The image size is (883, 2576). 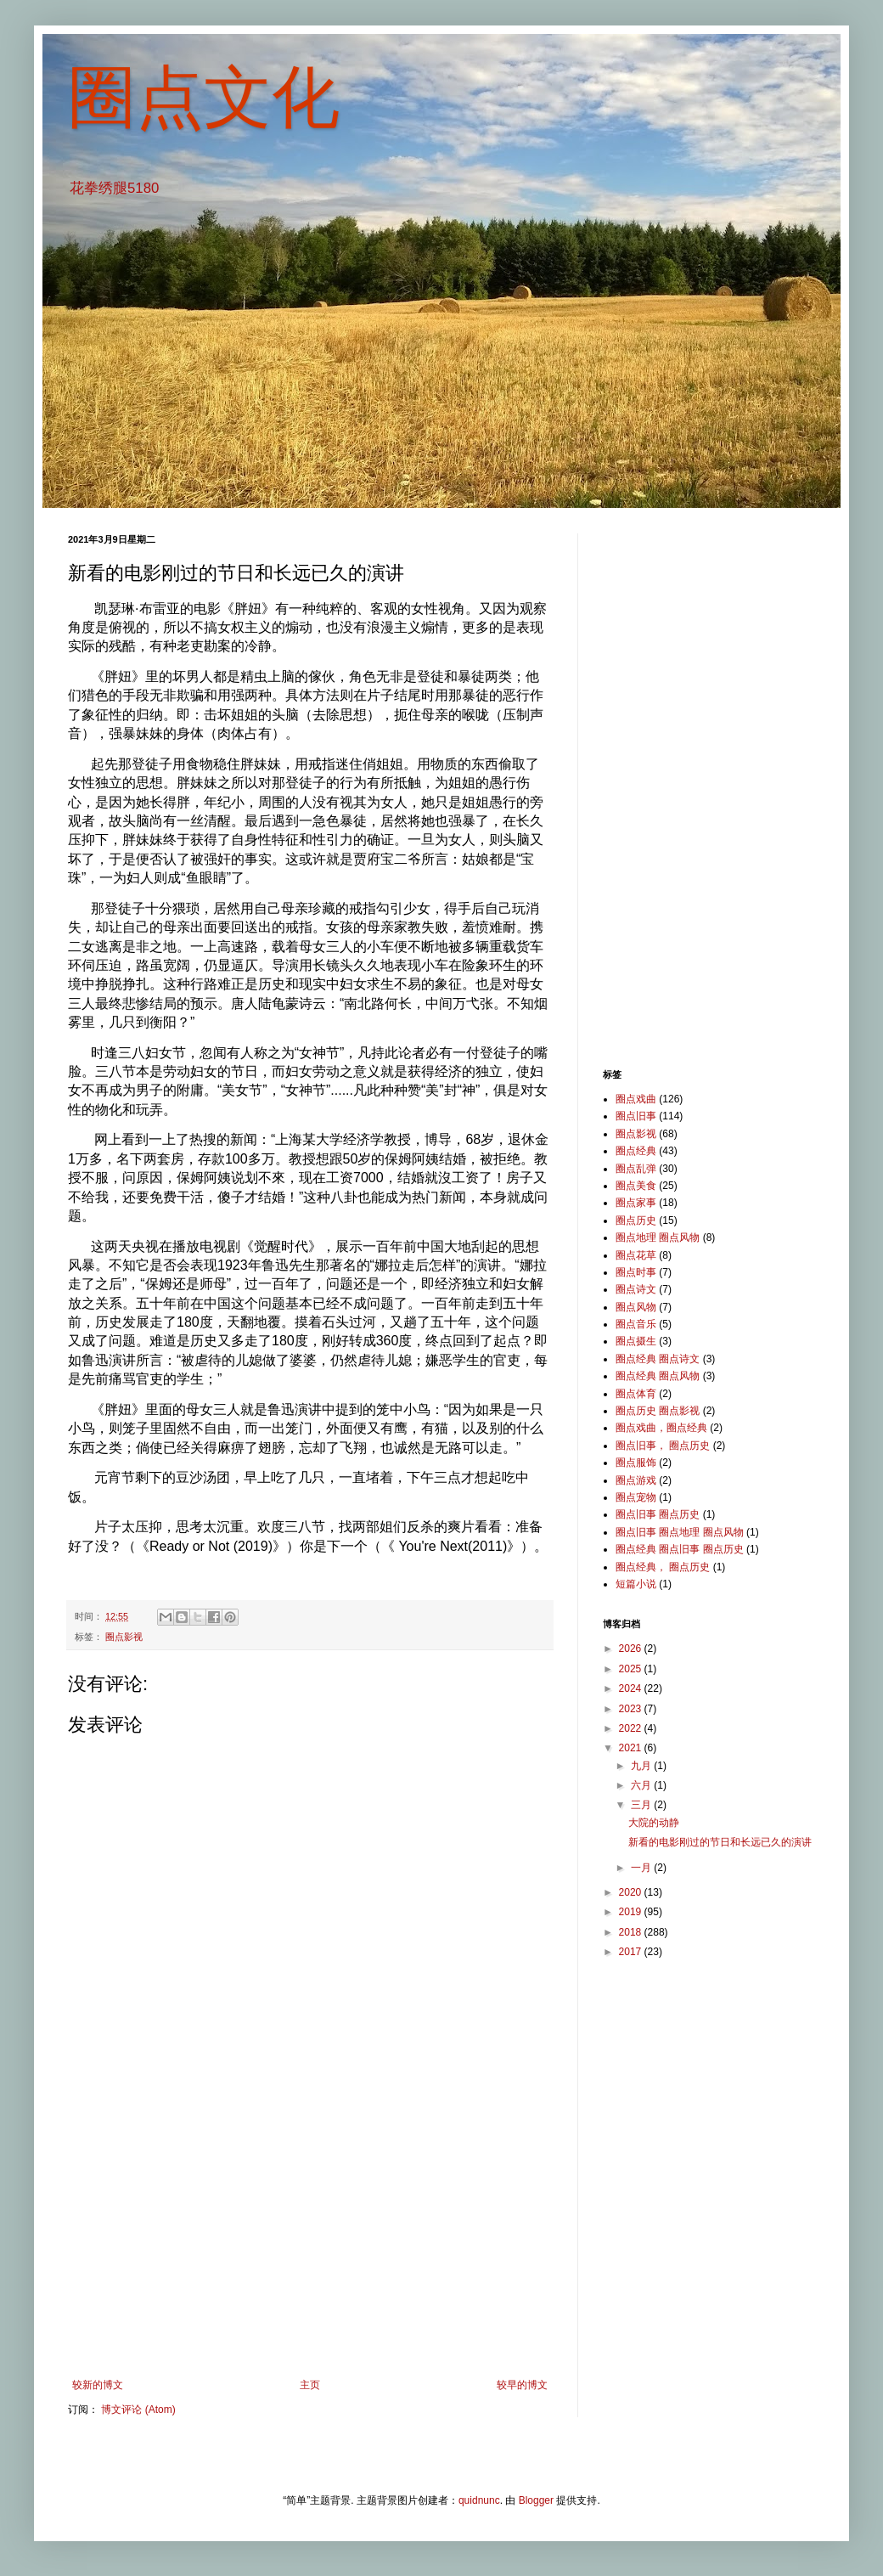 I want to click on 2023, so click(x=631, y=1709).